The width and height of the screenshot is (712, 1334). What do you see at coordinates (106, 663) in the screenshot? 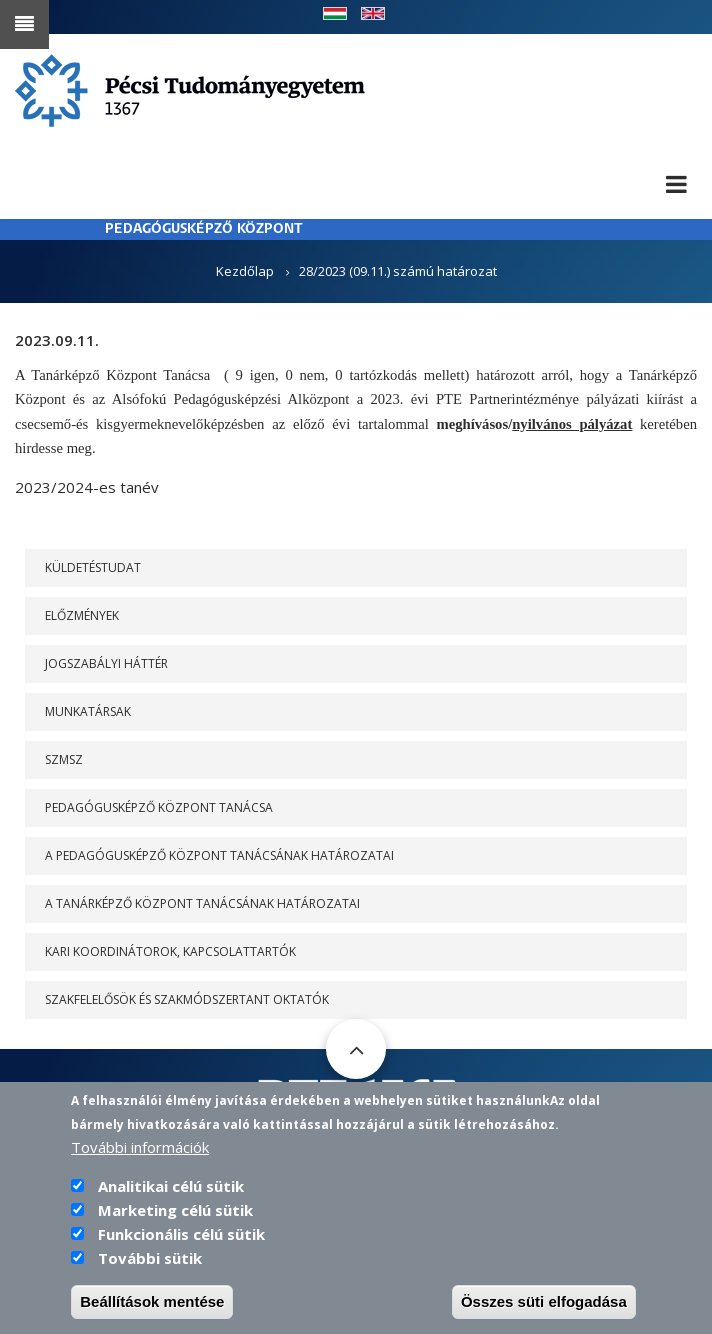
I see `Jogszabályi háttér` at bounding box center [106, 663].